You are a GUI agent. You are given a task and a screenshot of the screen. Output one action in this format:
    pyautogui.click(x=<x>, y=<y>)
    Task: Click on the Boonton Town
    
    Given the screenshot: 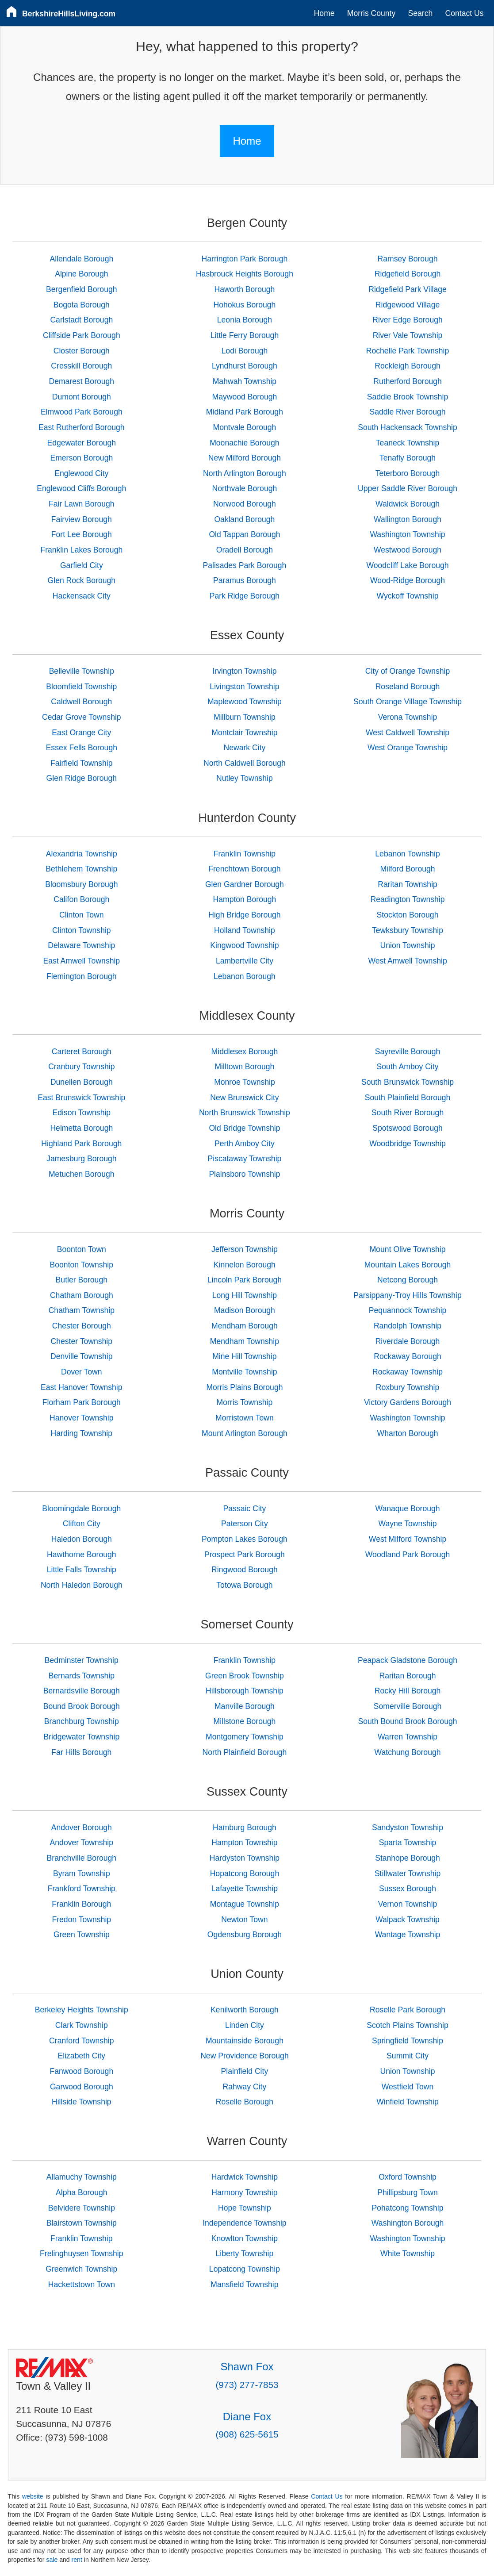 What is the action you would take?
    pyautogui.click(x=81, y=1249)
    